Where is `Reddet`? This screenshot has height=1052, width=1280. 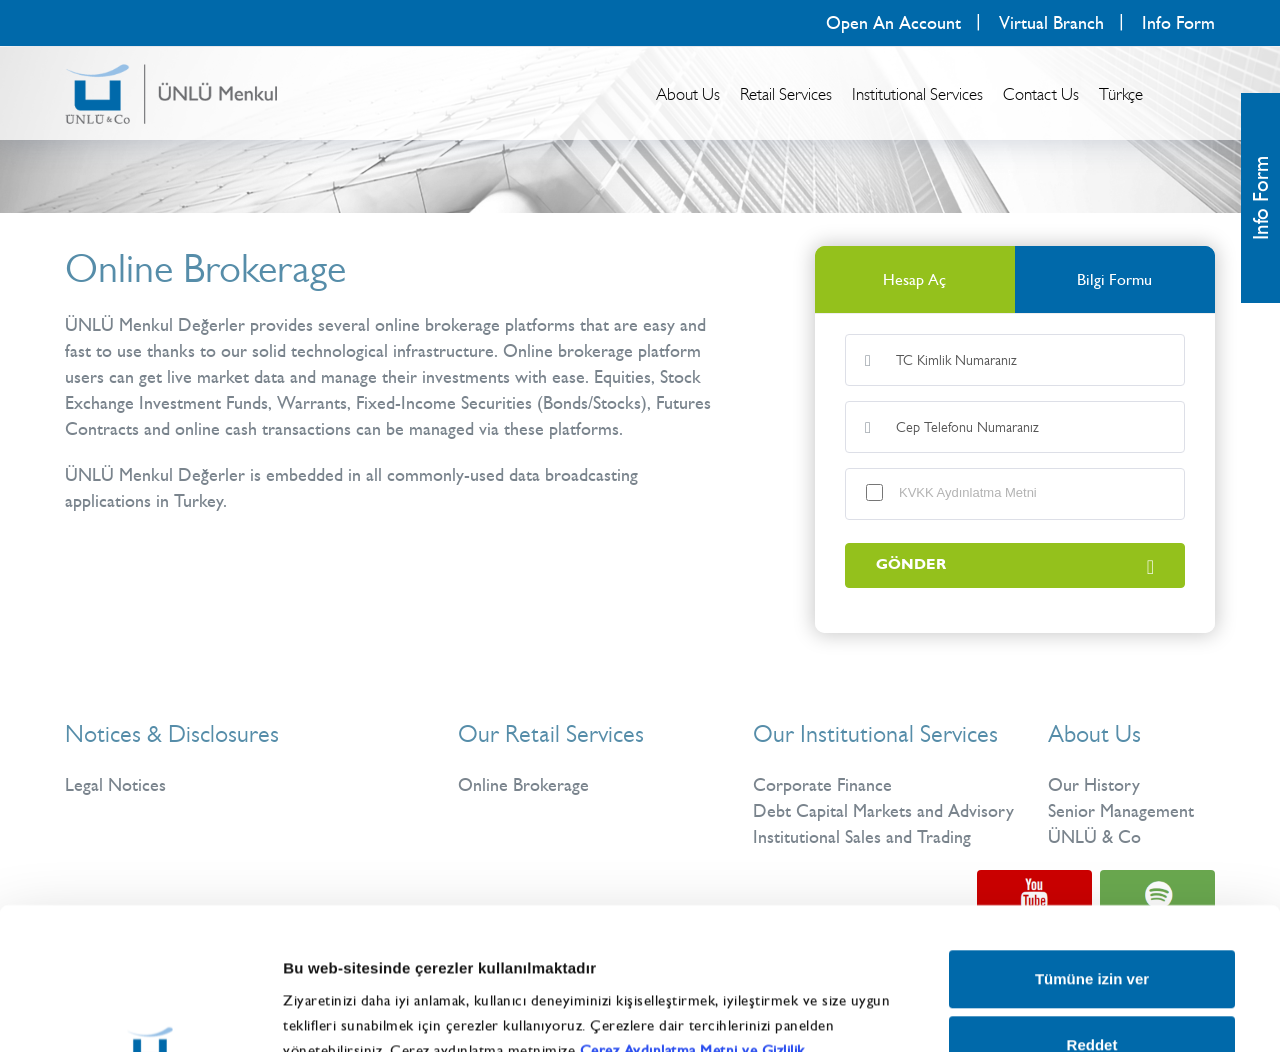
Reddet is located at coordinates (1092, 902).